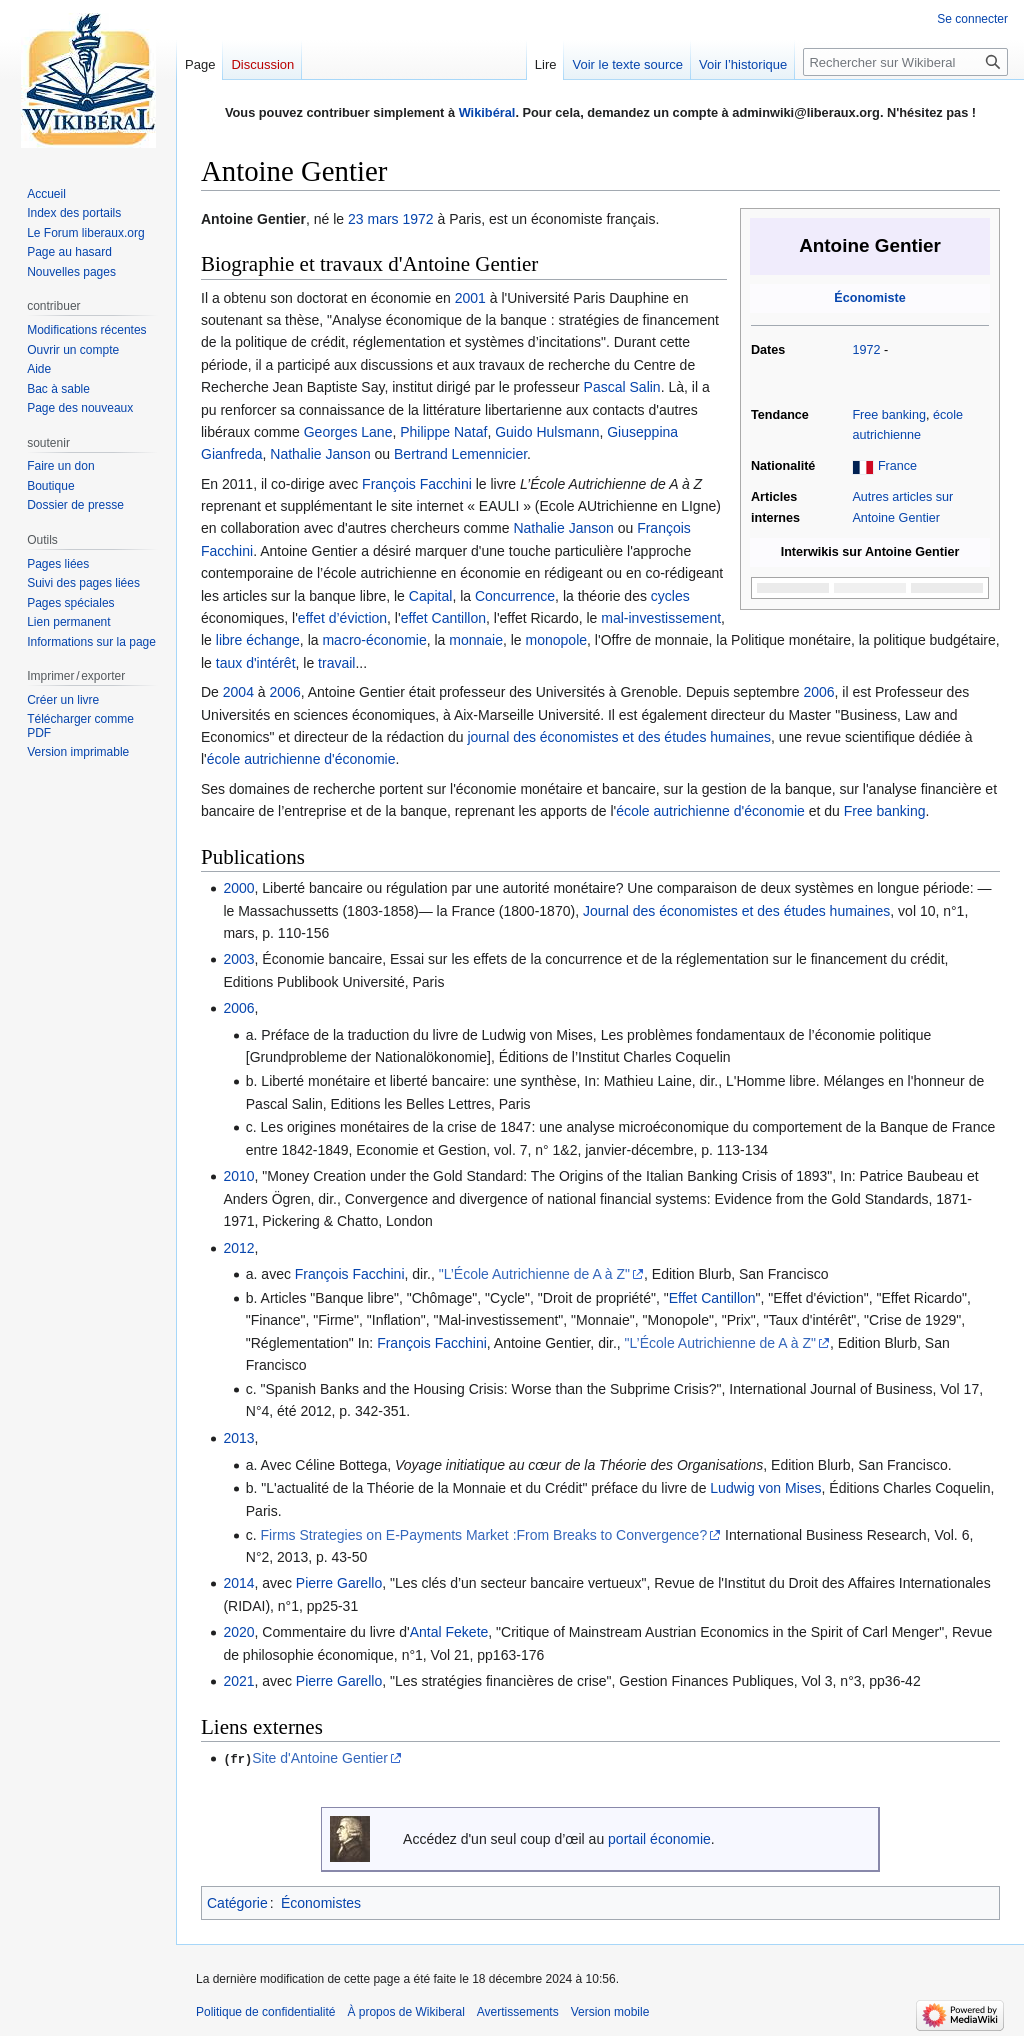 The image size is (1024, 2036). Describe the element at coordinates (320, 1758) in the screenshot. I see `Site d'Antoine Gentier` at that location.